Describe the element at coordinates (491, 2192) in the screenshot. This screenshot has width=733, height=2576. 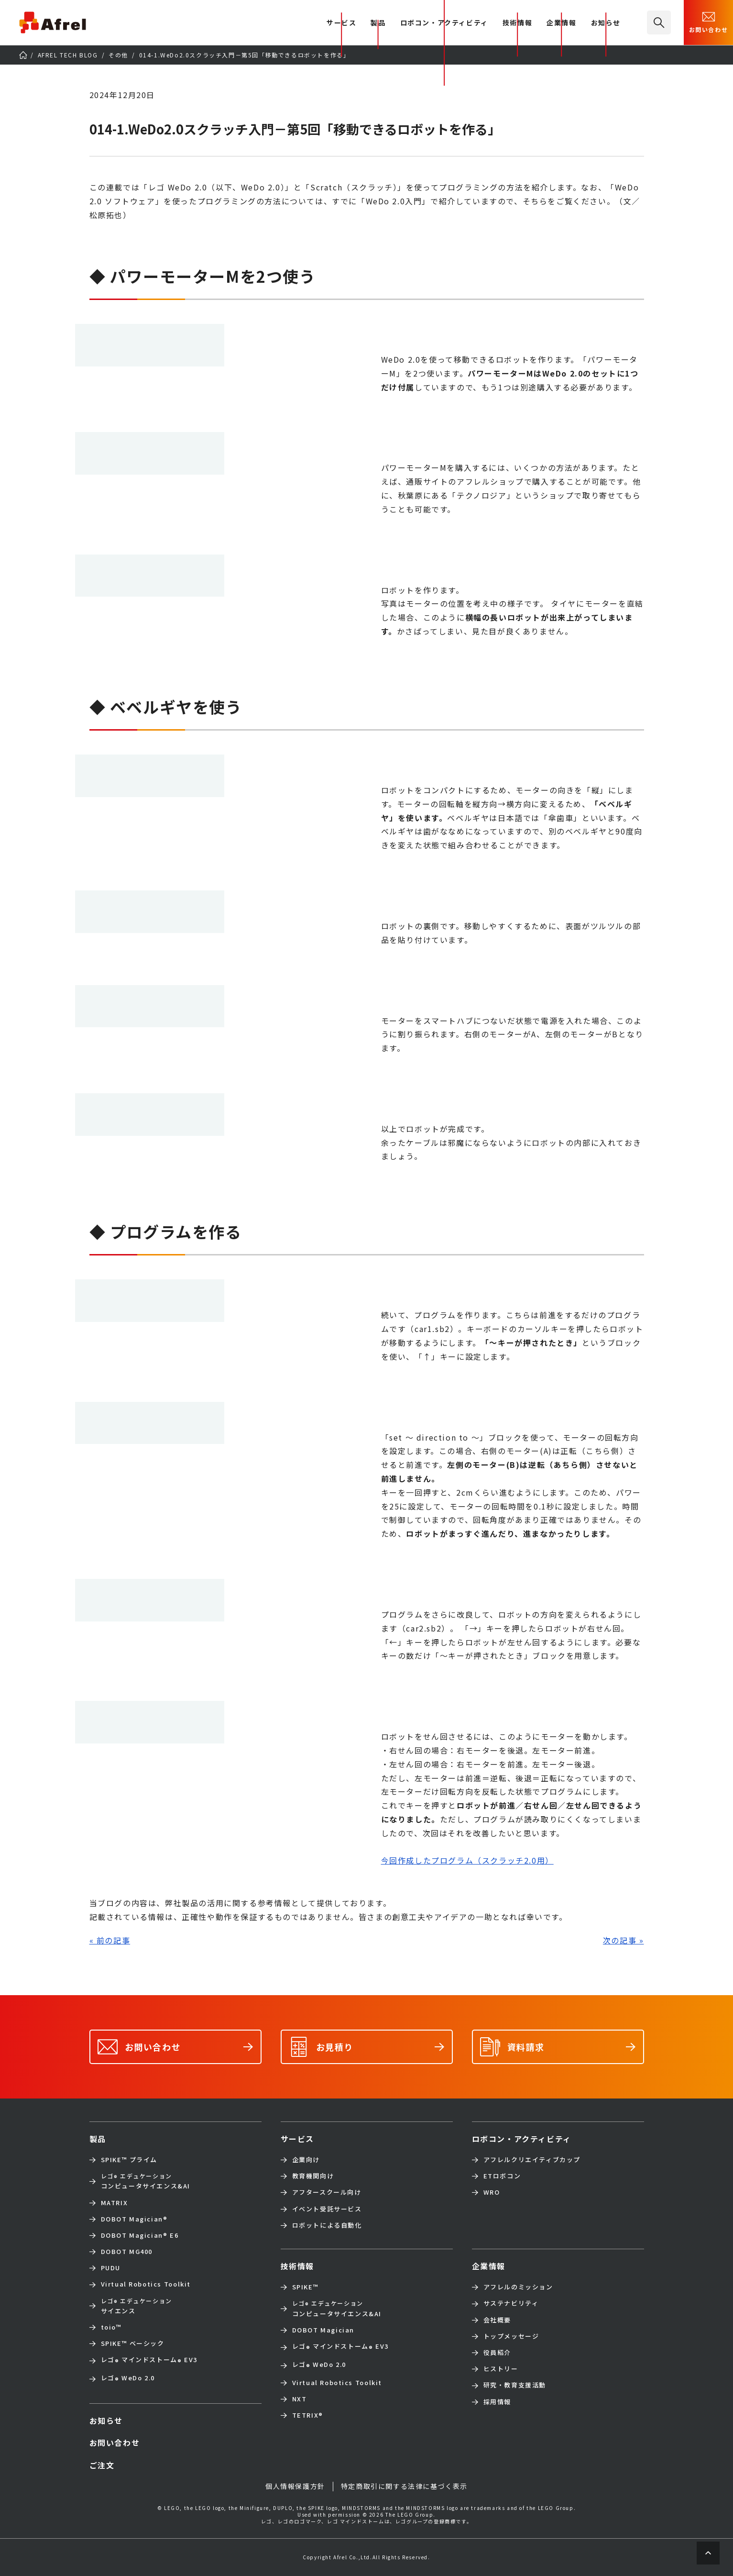
I see `WRO` at that location.